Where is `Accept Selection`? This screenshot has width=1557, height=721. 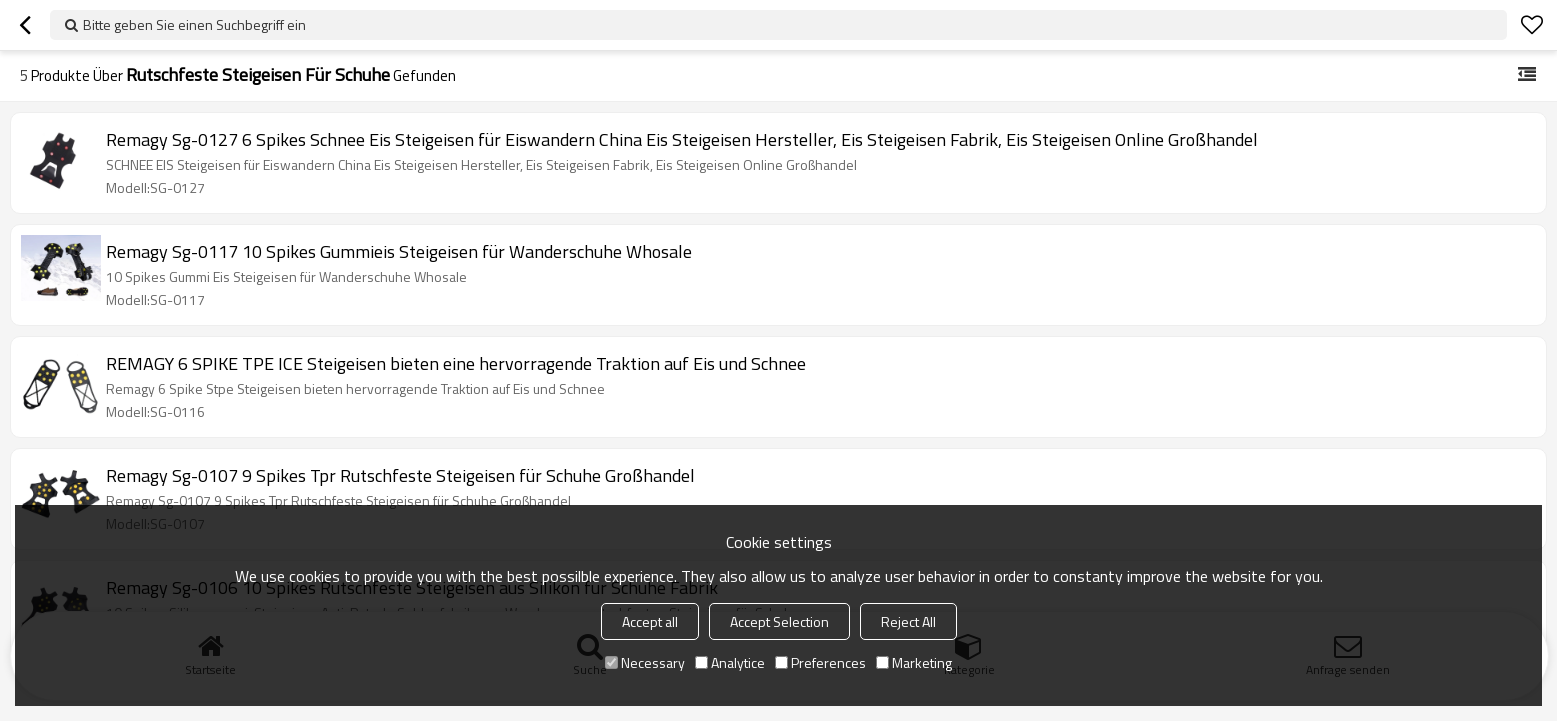 Accept Selection is located at coordinates (779, 621).